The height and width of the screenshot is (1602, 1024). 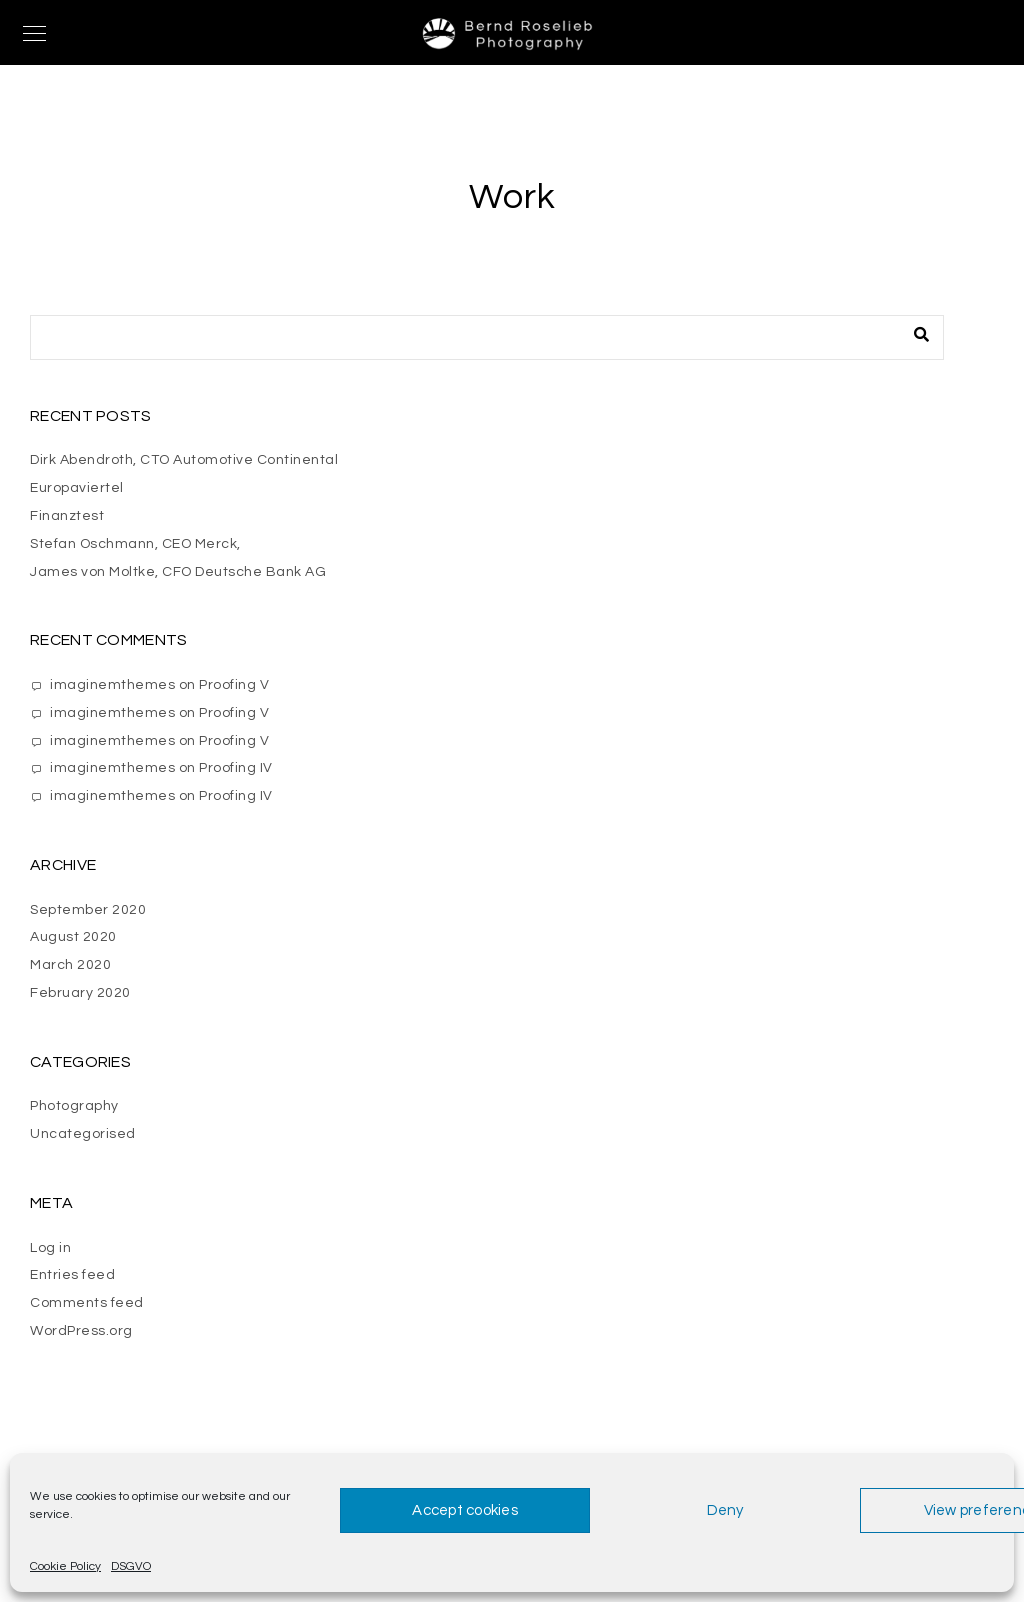 I want to click on imaginemthemes, so click(x=112, y=685).